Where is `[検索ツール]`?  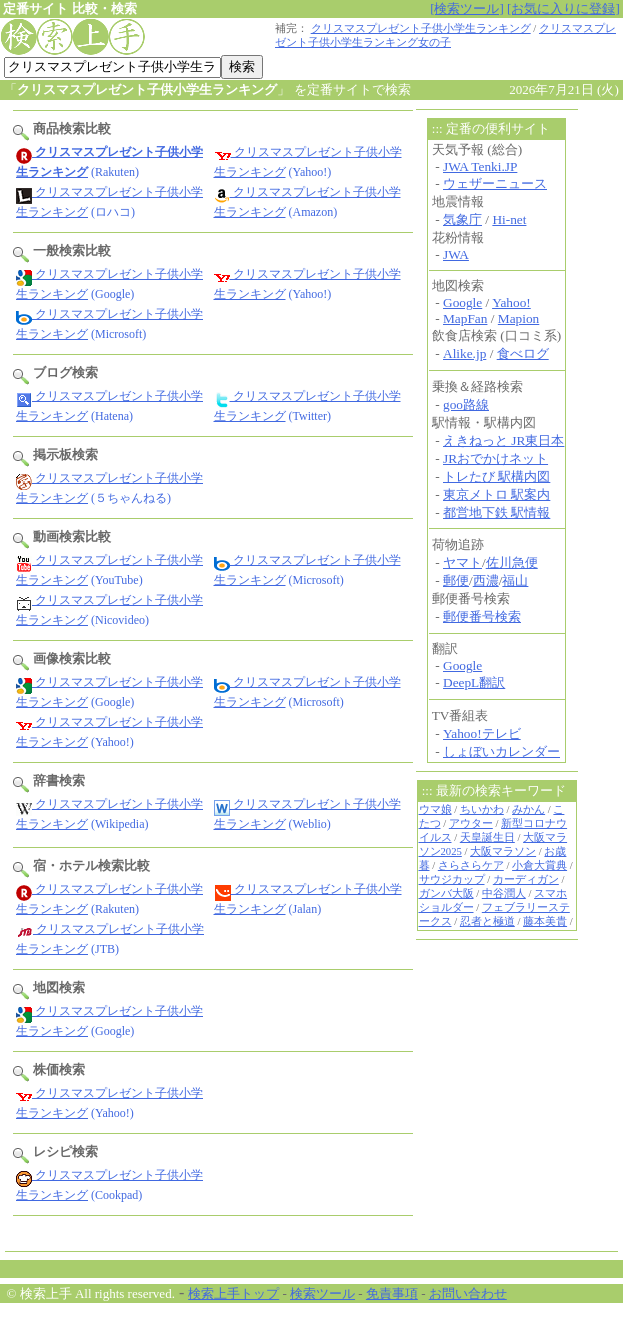
[検索ツール] is located at coordinates (467, 8).